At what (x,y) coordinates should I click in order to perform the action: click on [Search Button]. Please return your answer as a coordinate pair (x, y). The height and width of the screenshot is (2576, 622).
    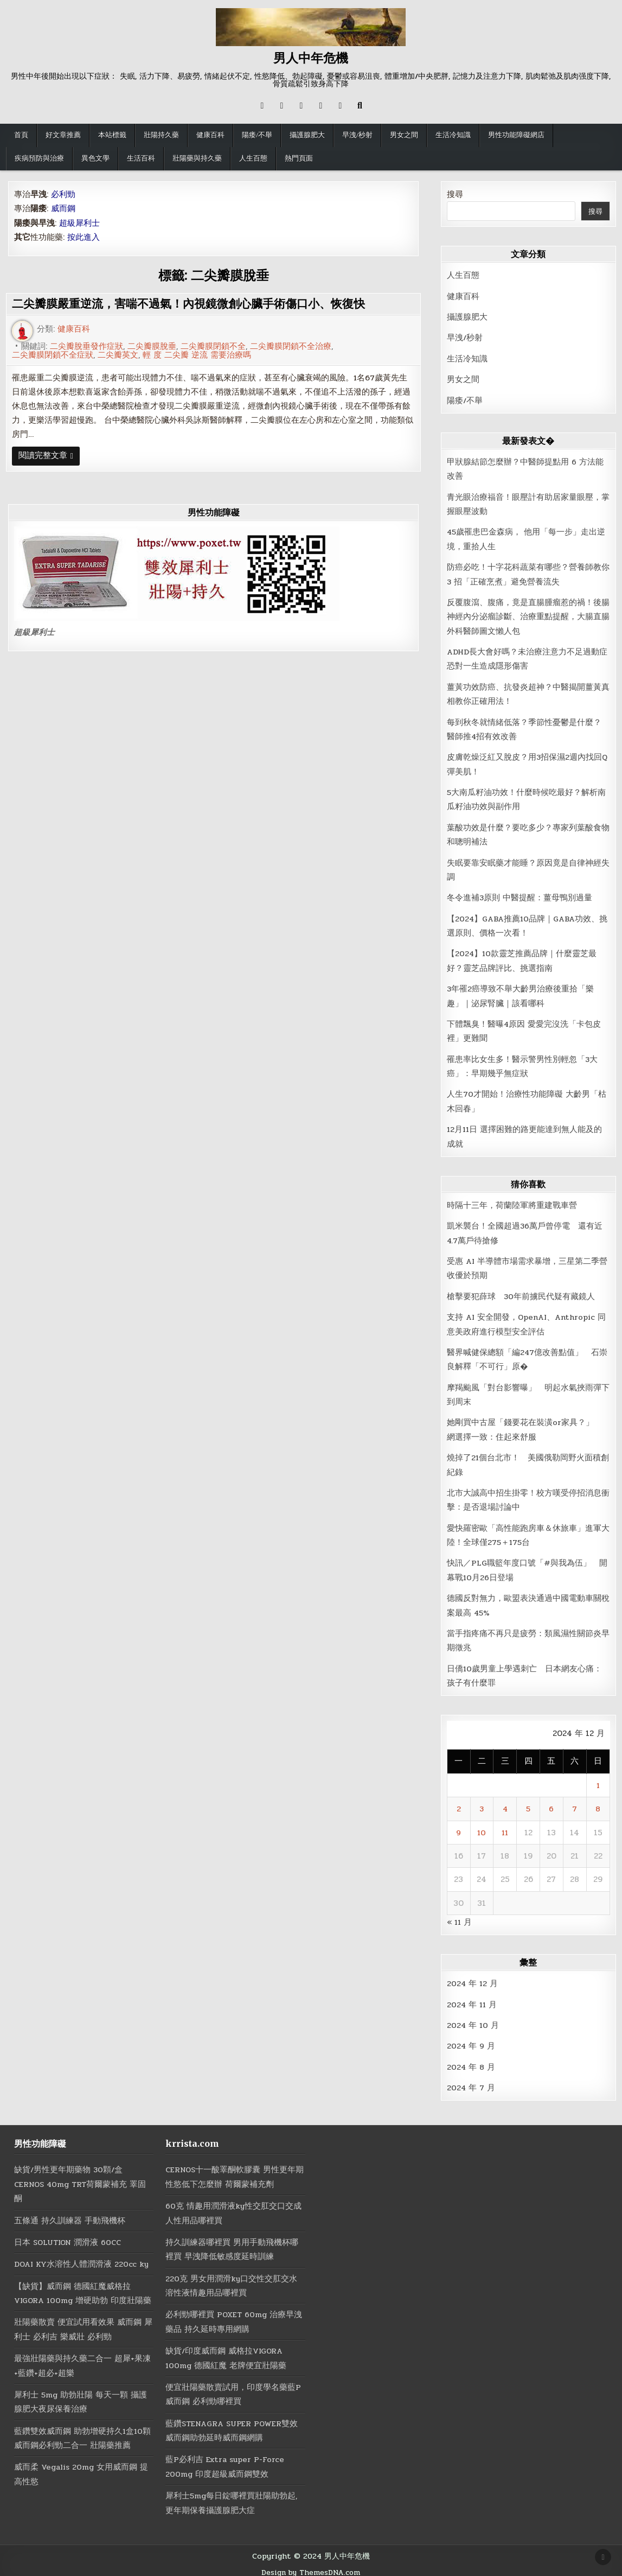
    Looking at the image, I should click on (359, 105).